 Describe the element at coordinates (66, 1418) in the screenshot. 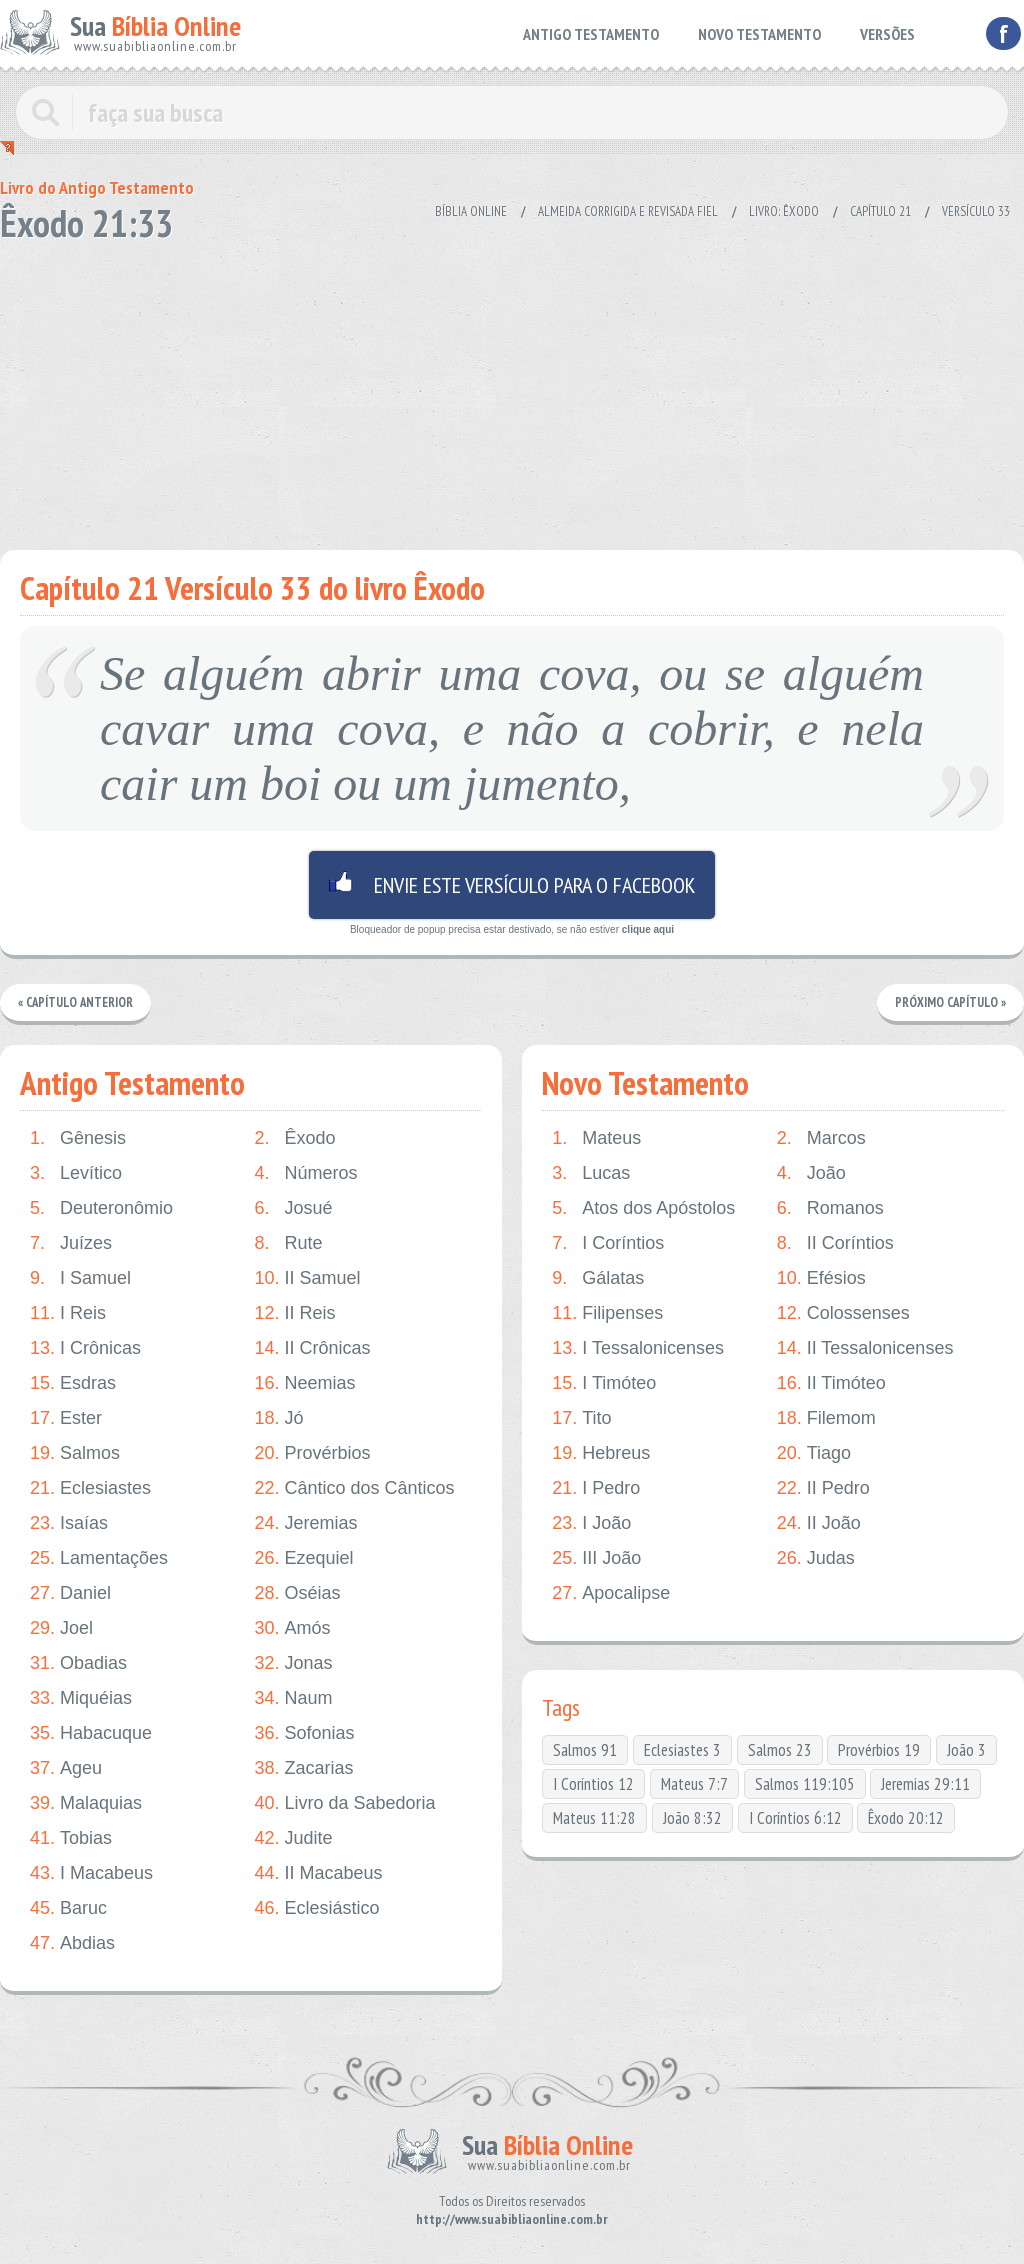

I see `Ester` at that location.